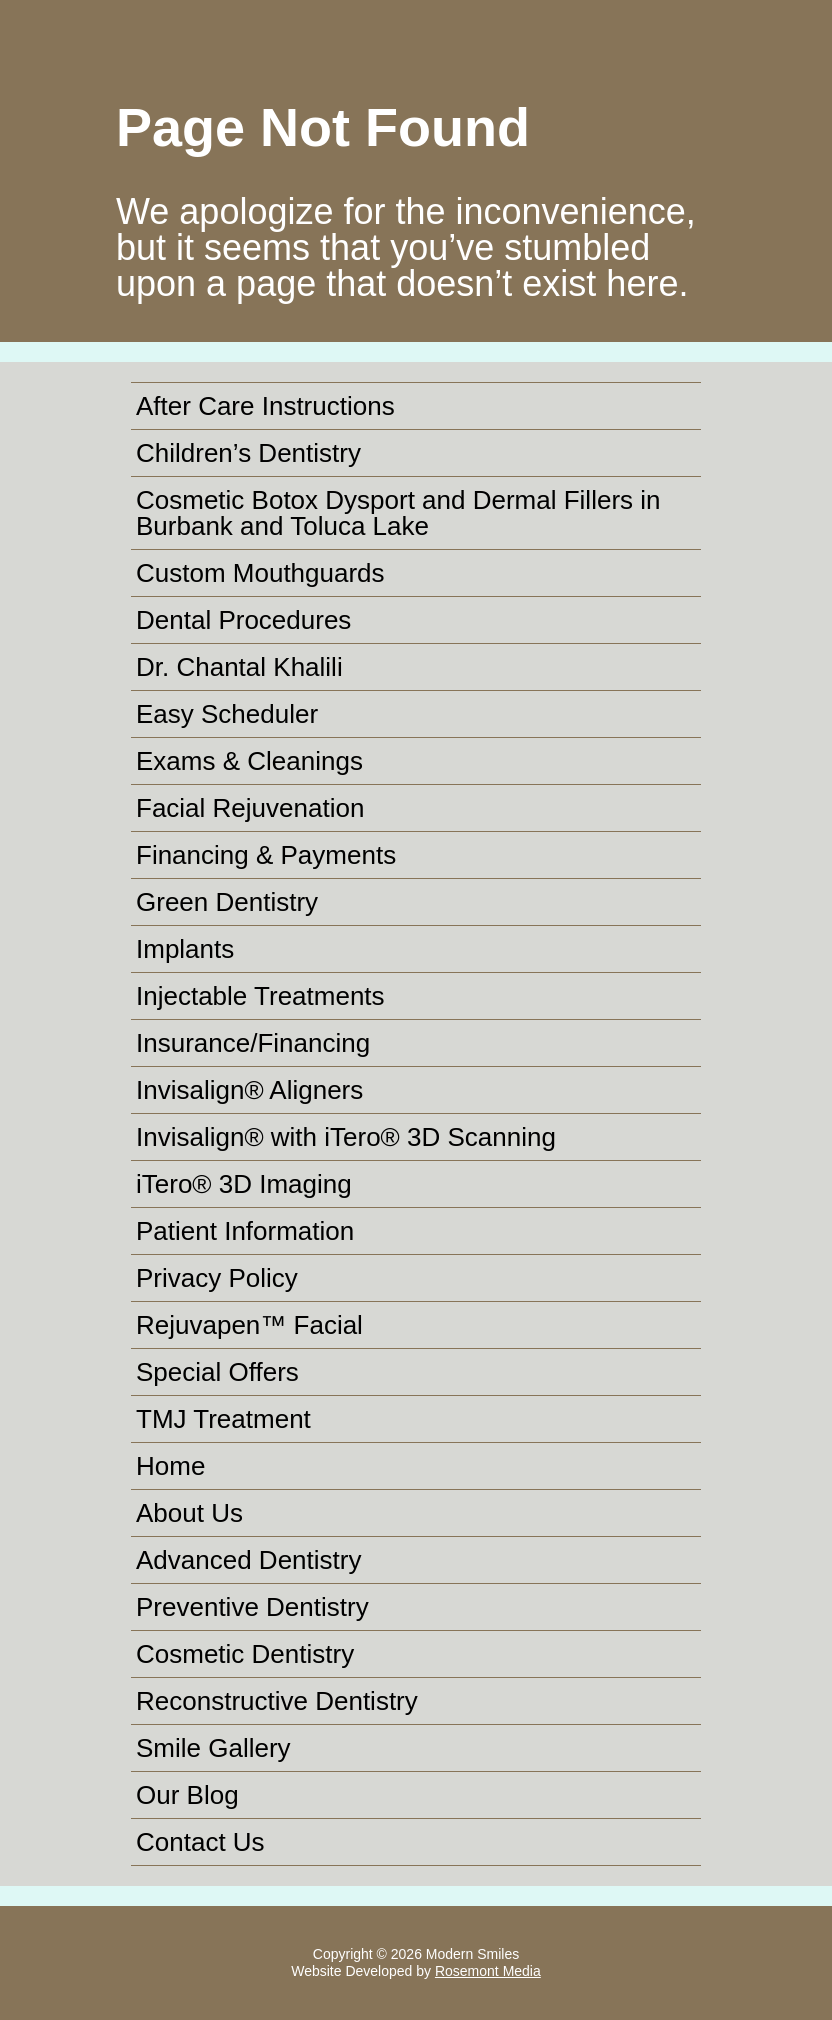  Describe the element at coordinates (249, 1090) in the screenshot. I see `Invisalign® Aligners` at that location.